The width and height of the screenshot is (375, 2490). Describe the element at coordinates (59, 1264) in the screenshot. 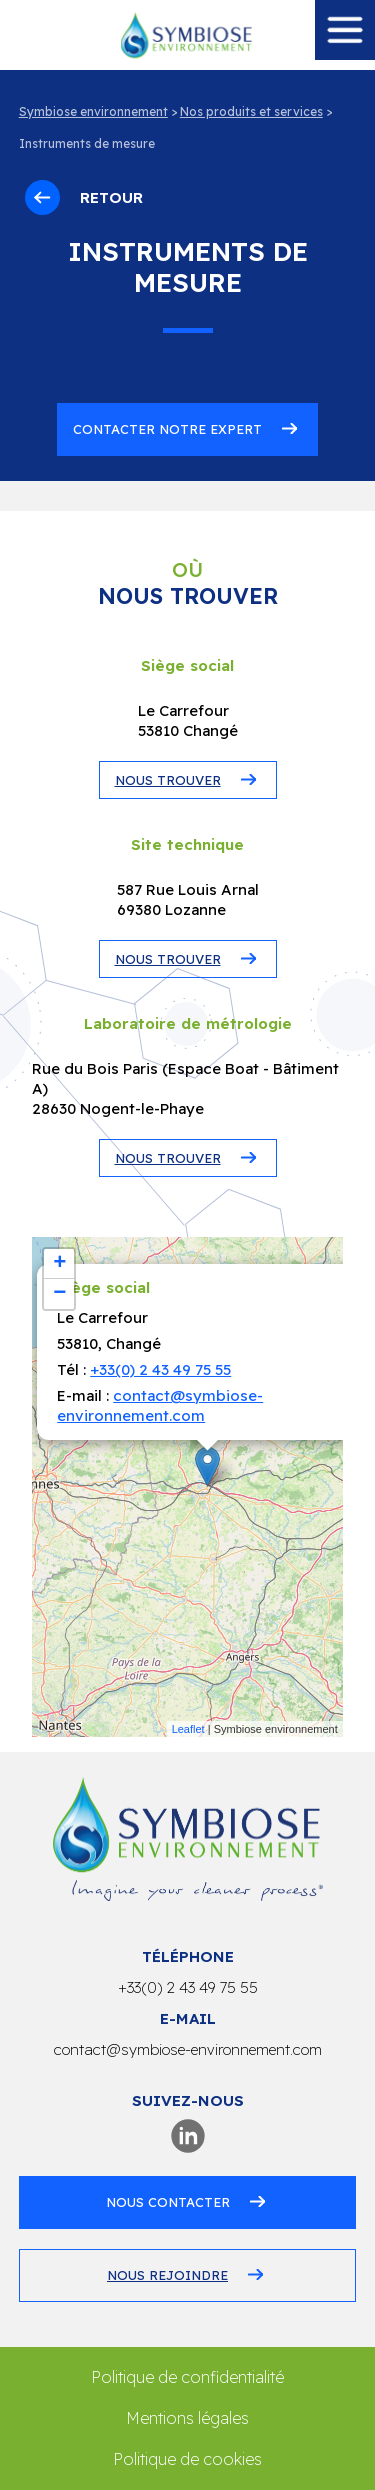

I see `+ [button]` at that location.